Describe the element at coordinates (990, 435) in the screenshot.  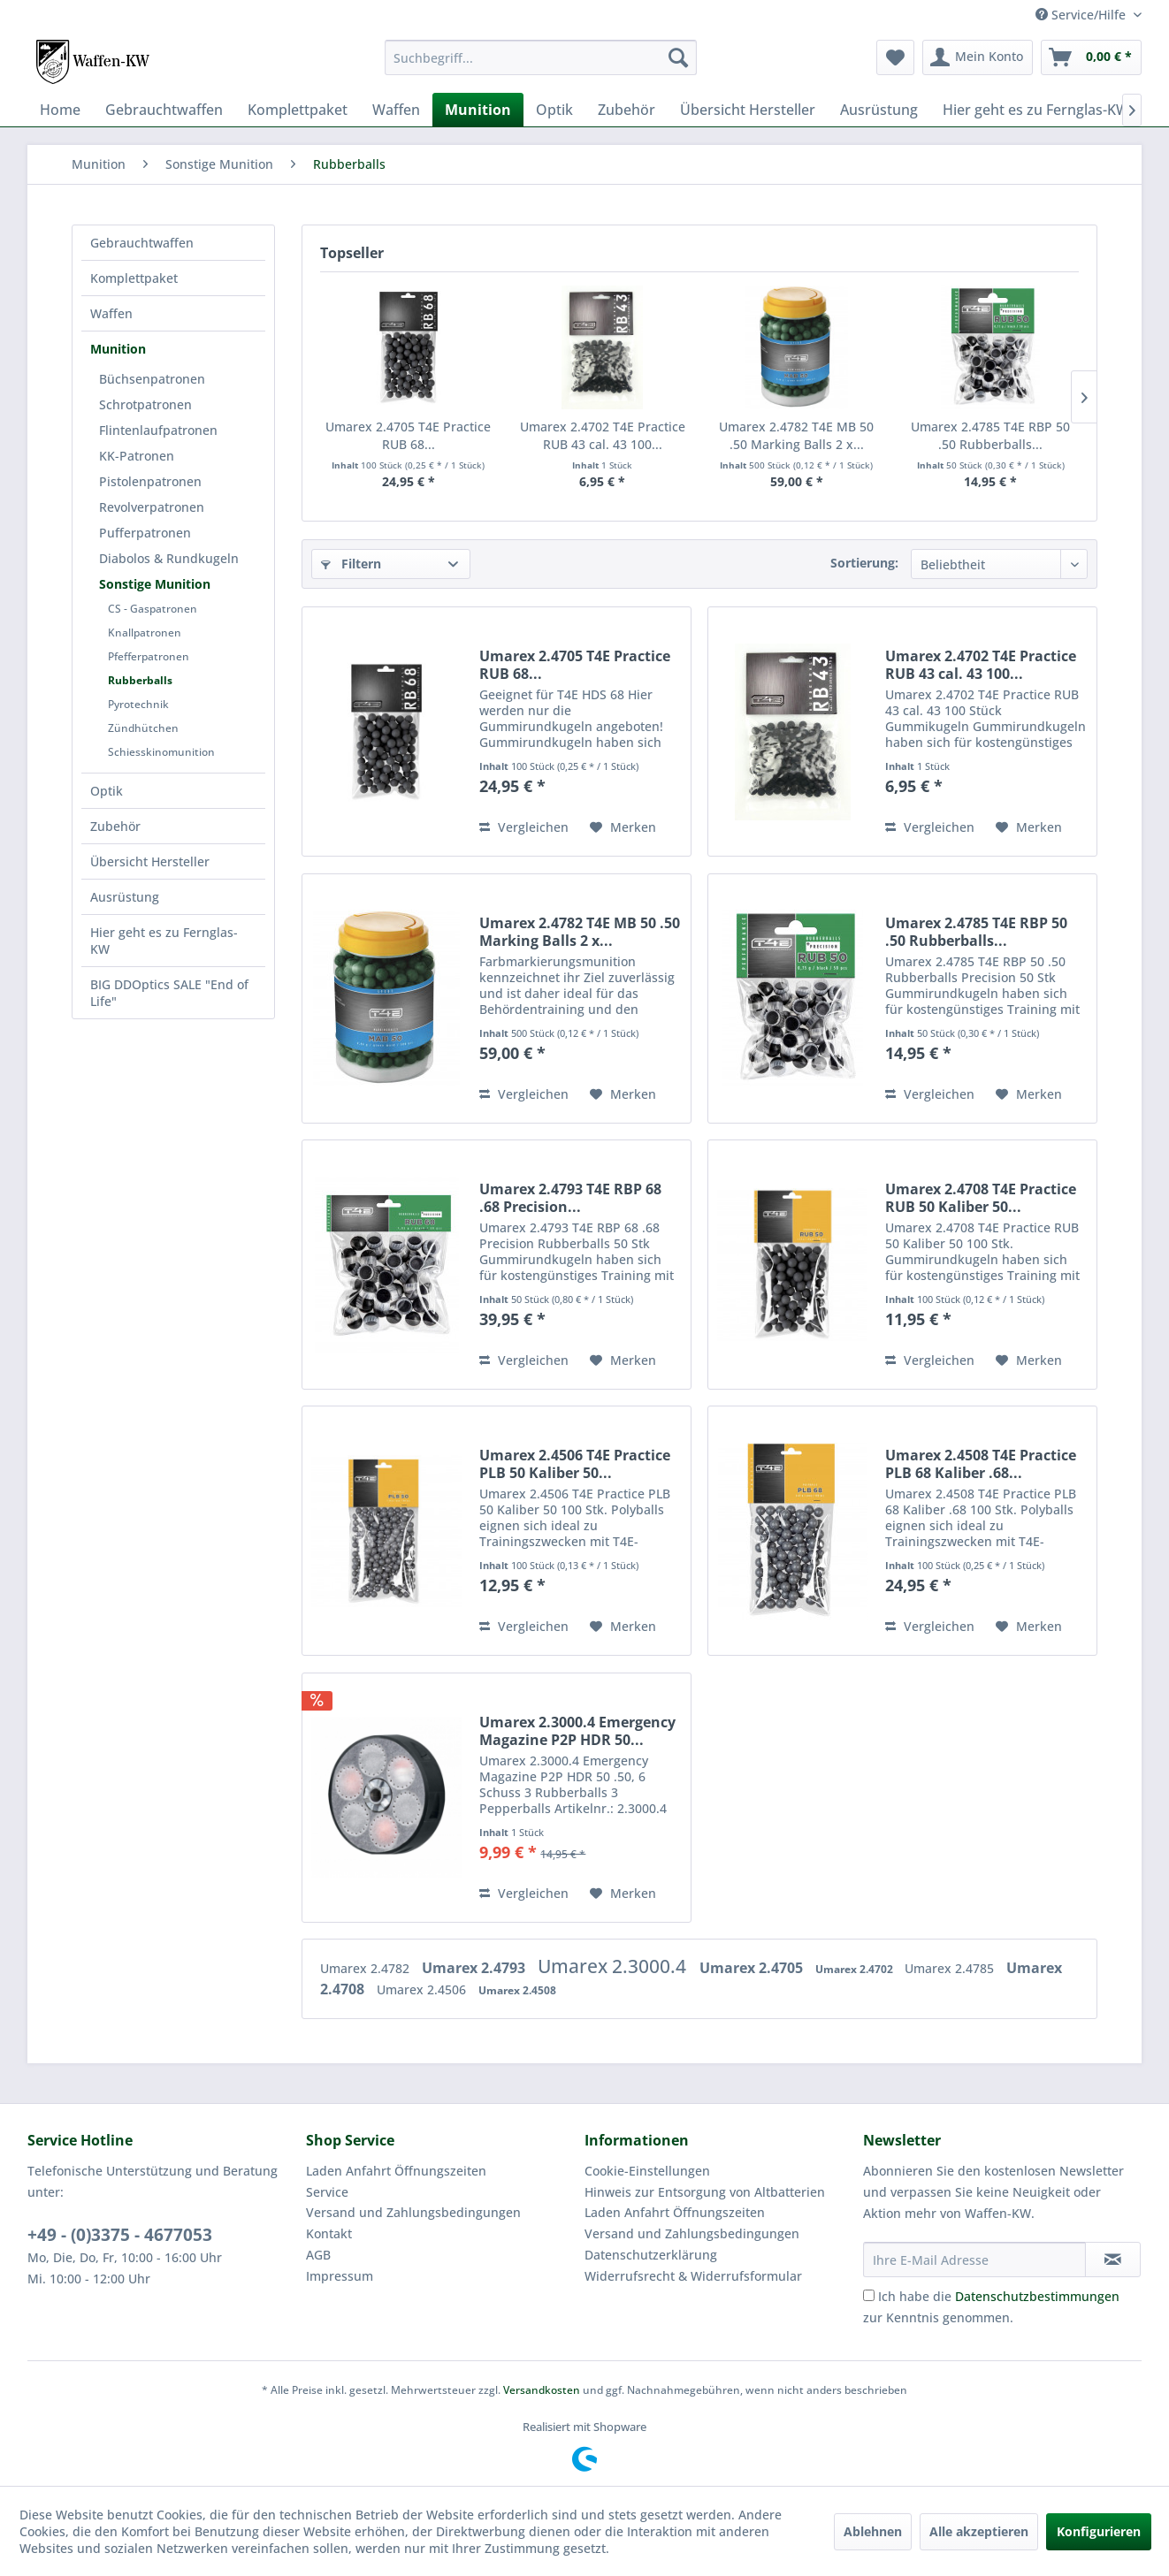
I see `Umarex 2.4785 T4E RBP 50 .50 Rubberballs...` at that location.